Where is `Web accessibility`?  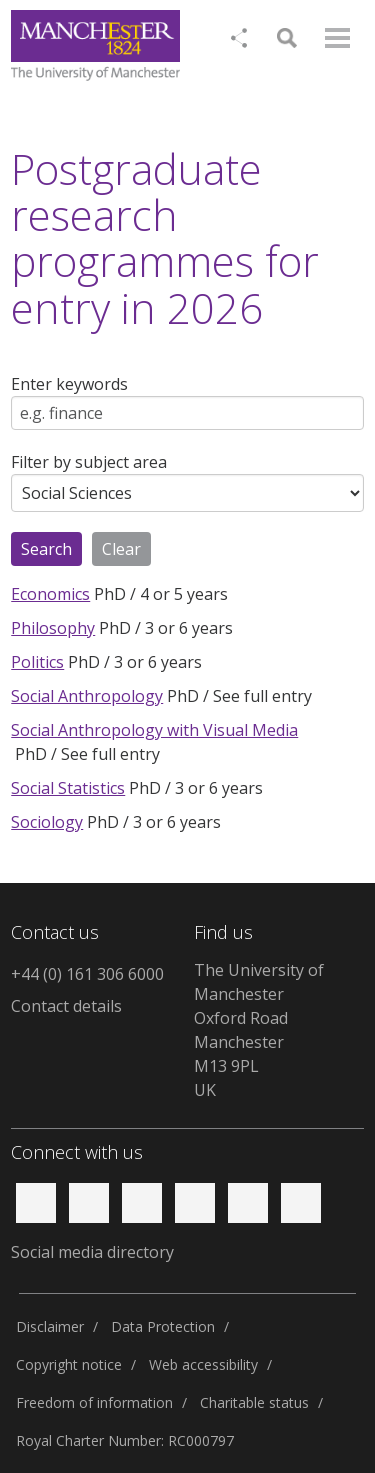
Web accessibility is located at coordinates (203, 1364).